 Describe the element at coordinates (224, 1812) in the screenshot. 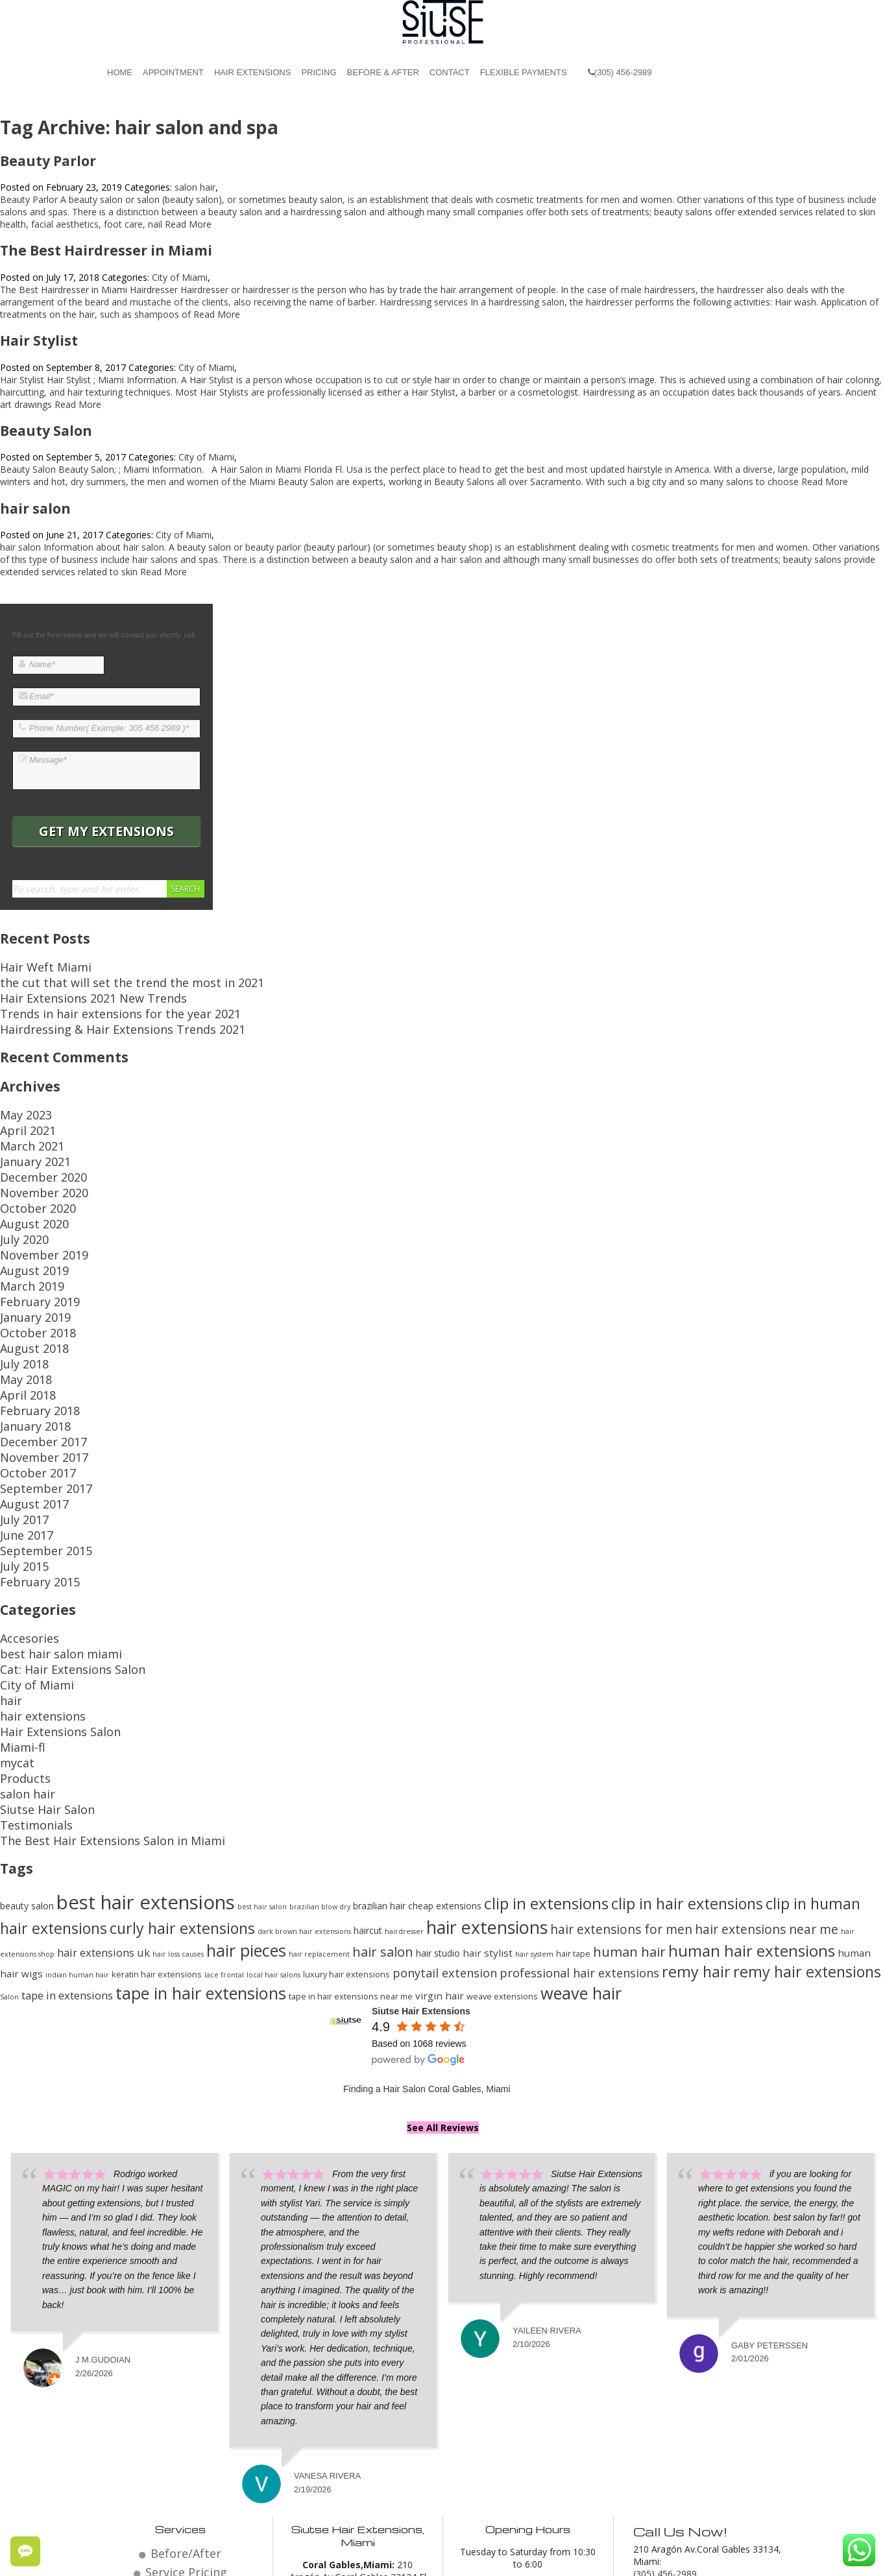

I see `lace frontal [lace frontal (12 items)]` at that location.